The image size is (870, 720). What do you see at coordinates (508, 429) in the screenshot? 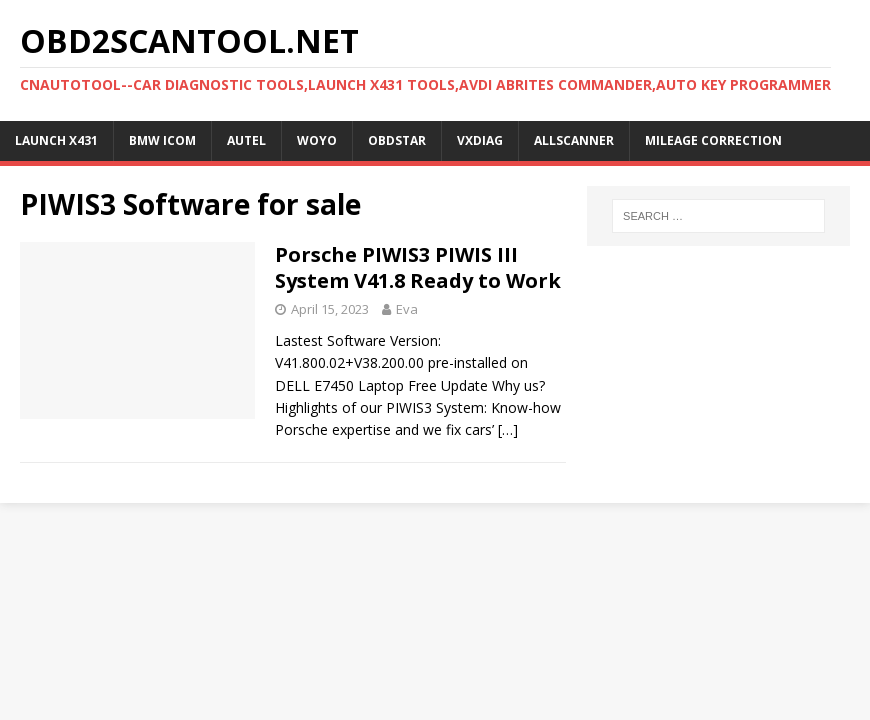
I see `[…]` at bounding box center [508, 429].